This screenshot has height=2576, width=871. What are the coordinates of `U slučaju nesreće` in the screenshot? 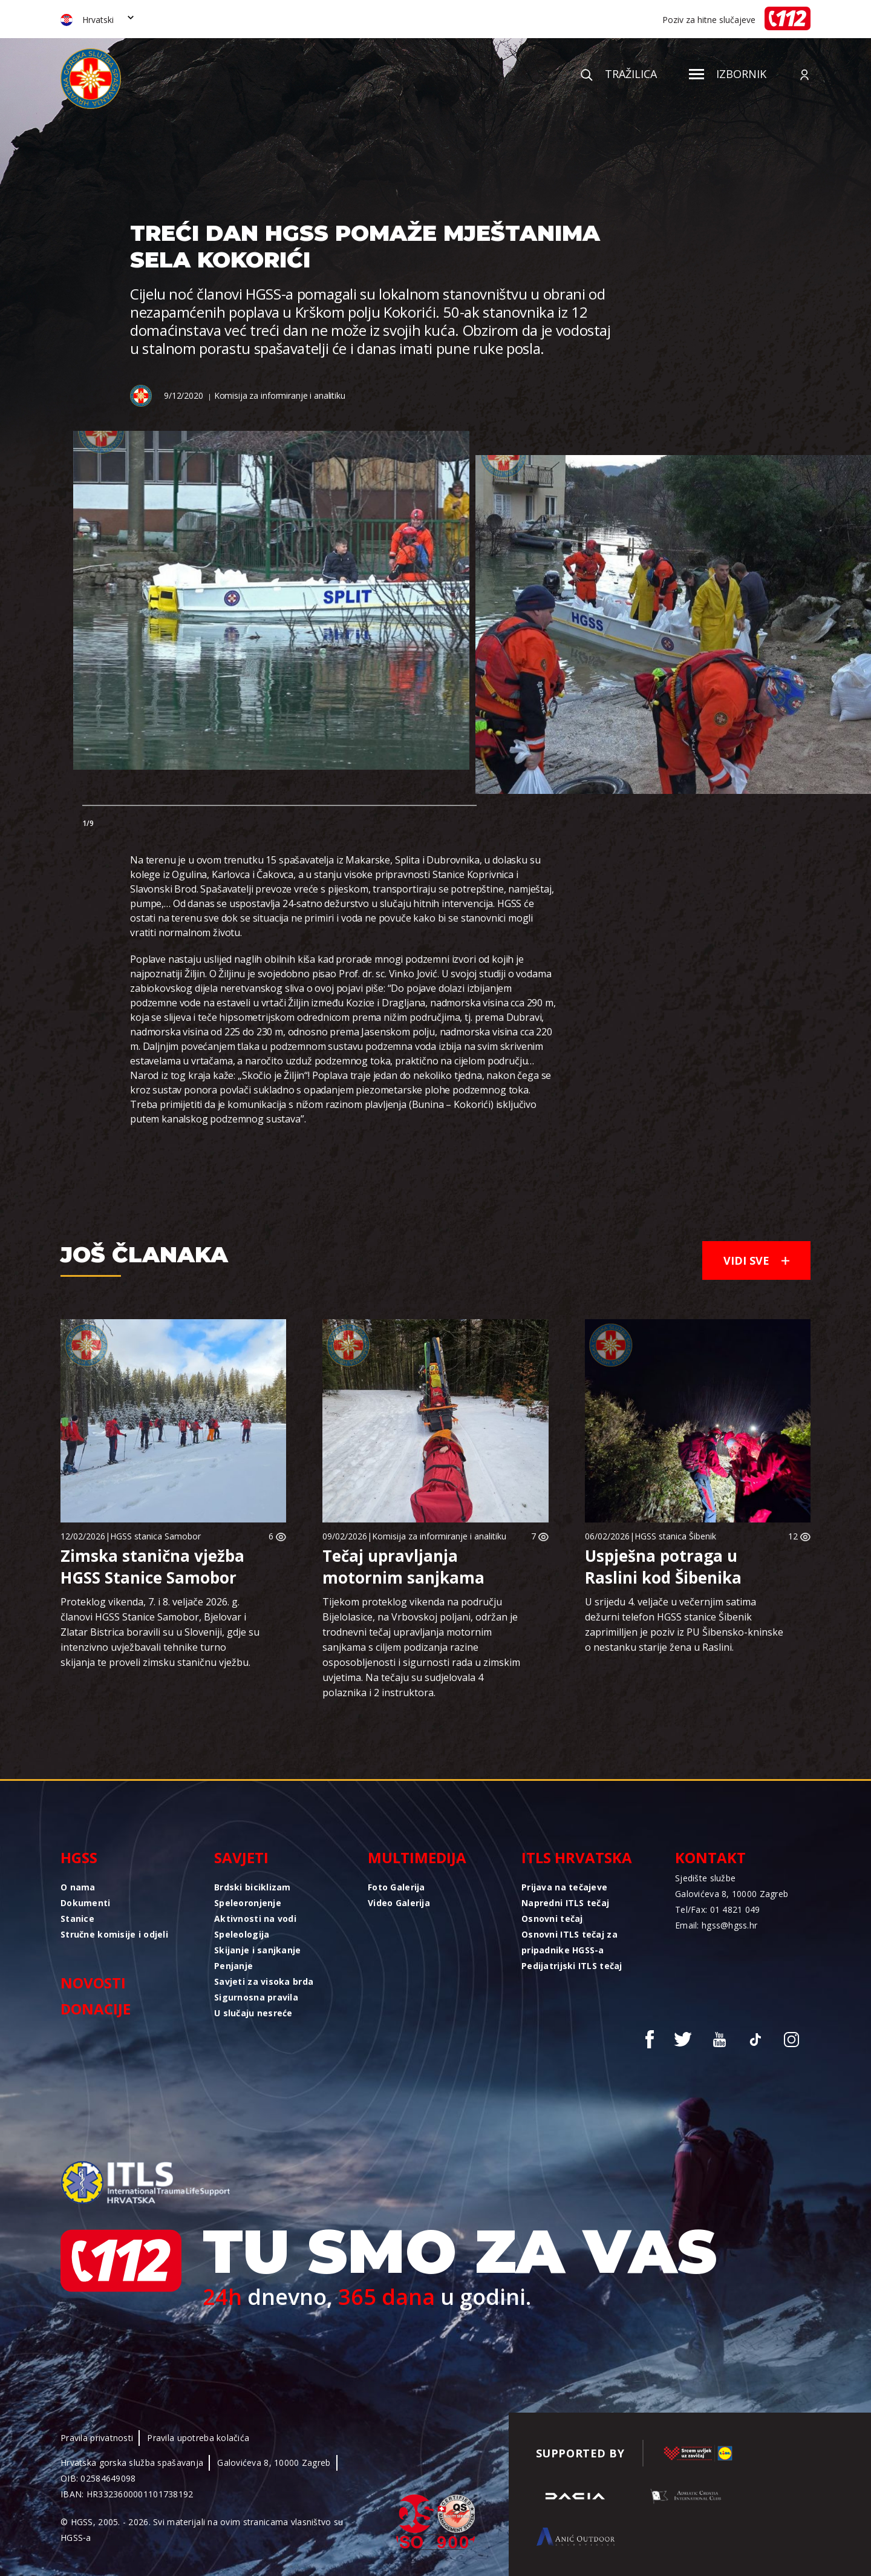 It's located at (253, 2013).